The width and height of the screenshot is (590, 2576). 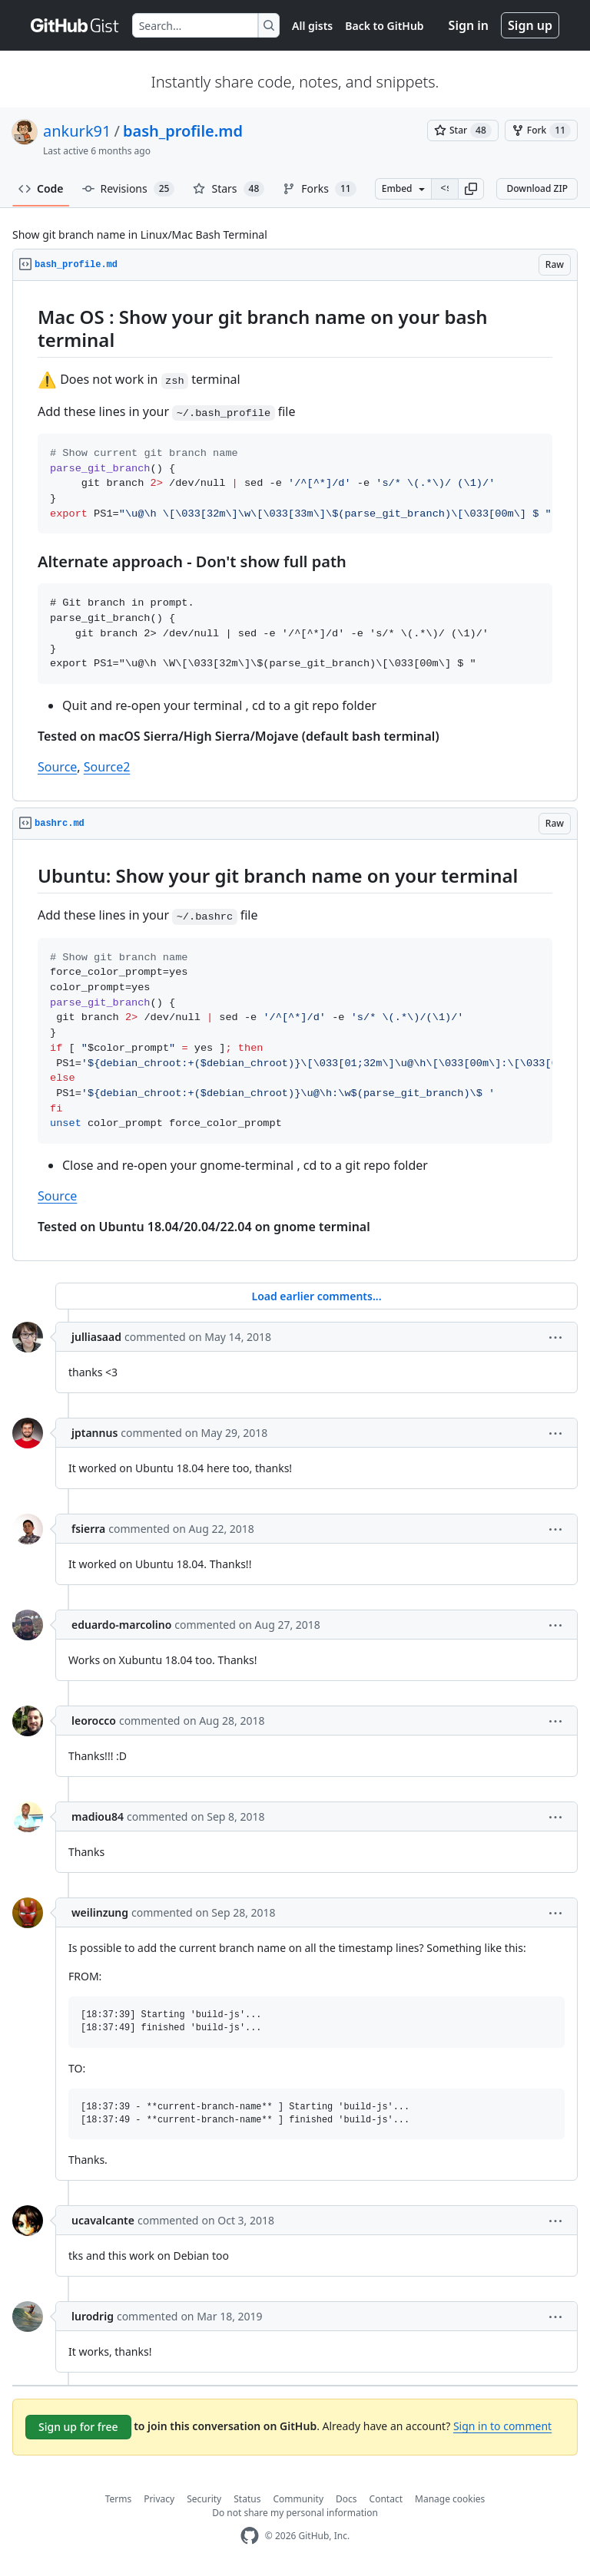 What do you see at coordinates (541, 130) in the screenshot?
I see `[You must be signed in to fork a gist]` at bounding box center [541, 130].